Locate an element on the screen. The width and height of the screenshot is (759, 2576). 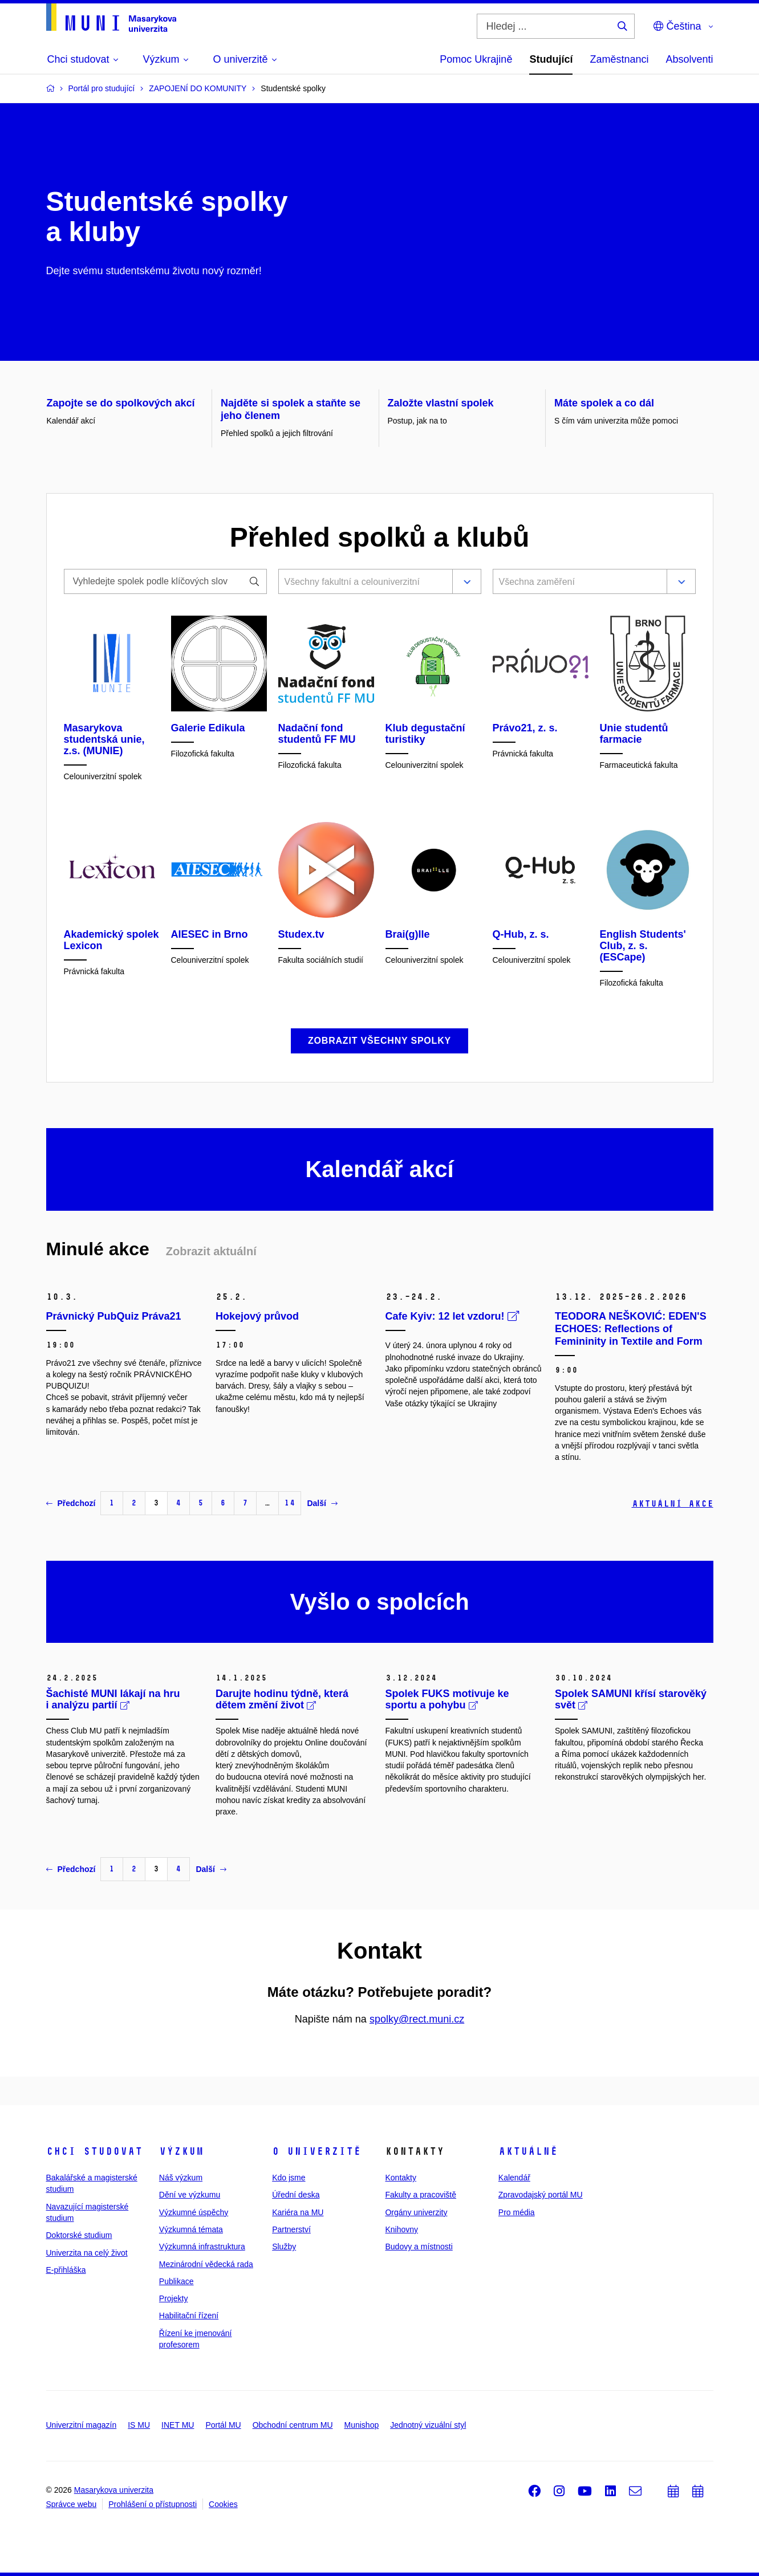
Projekty is located at coordinates (173, 2298).